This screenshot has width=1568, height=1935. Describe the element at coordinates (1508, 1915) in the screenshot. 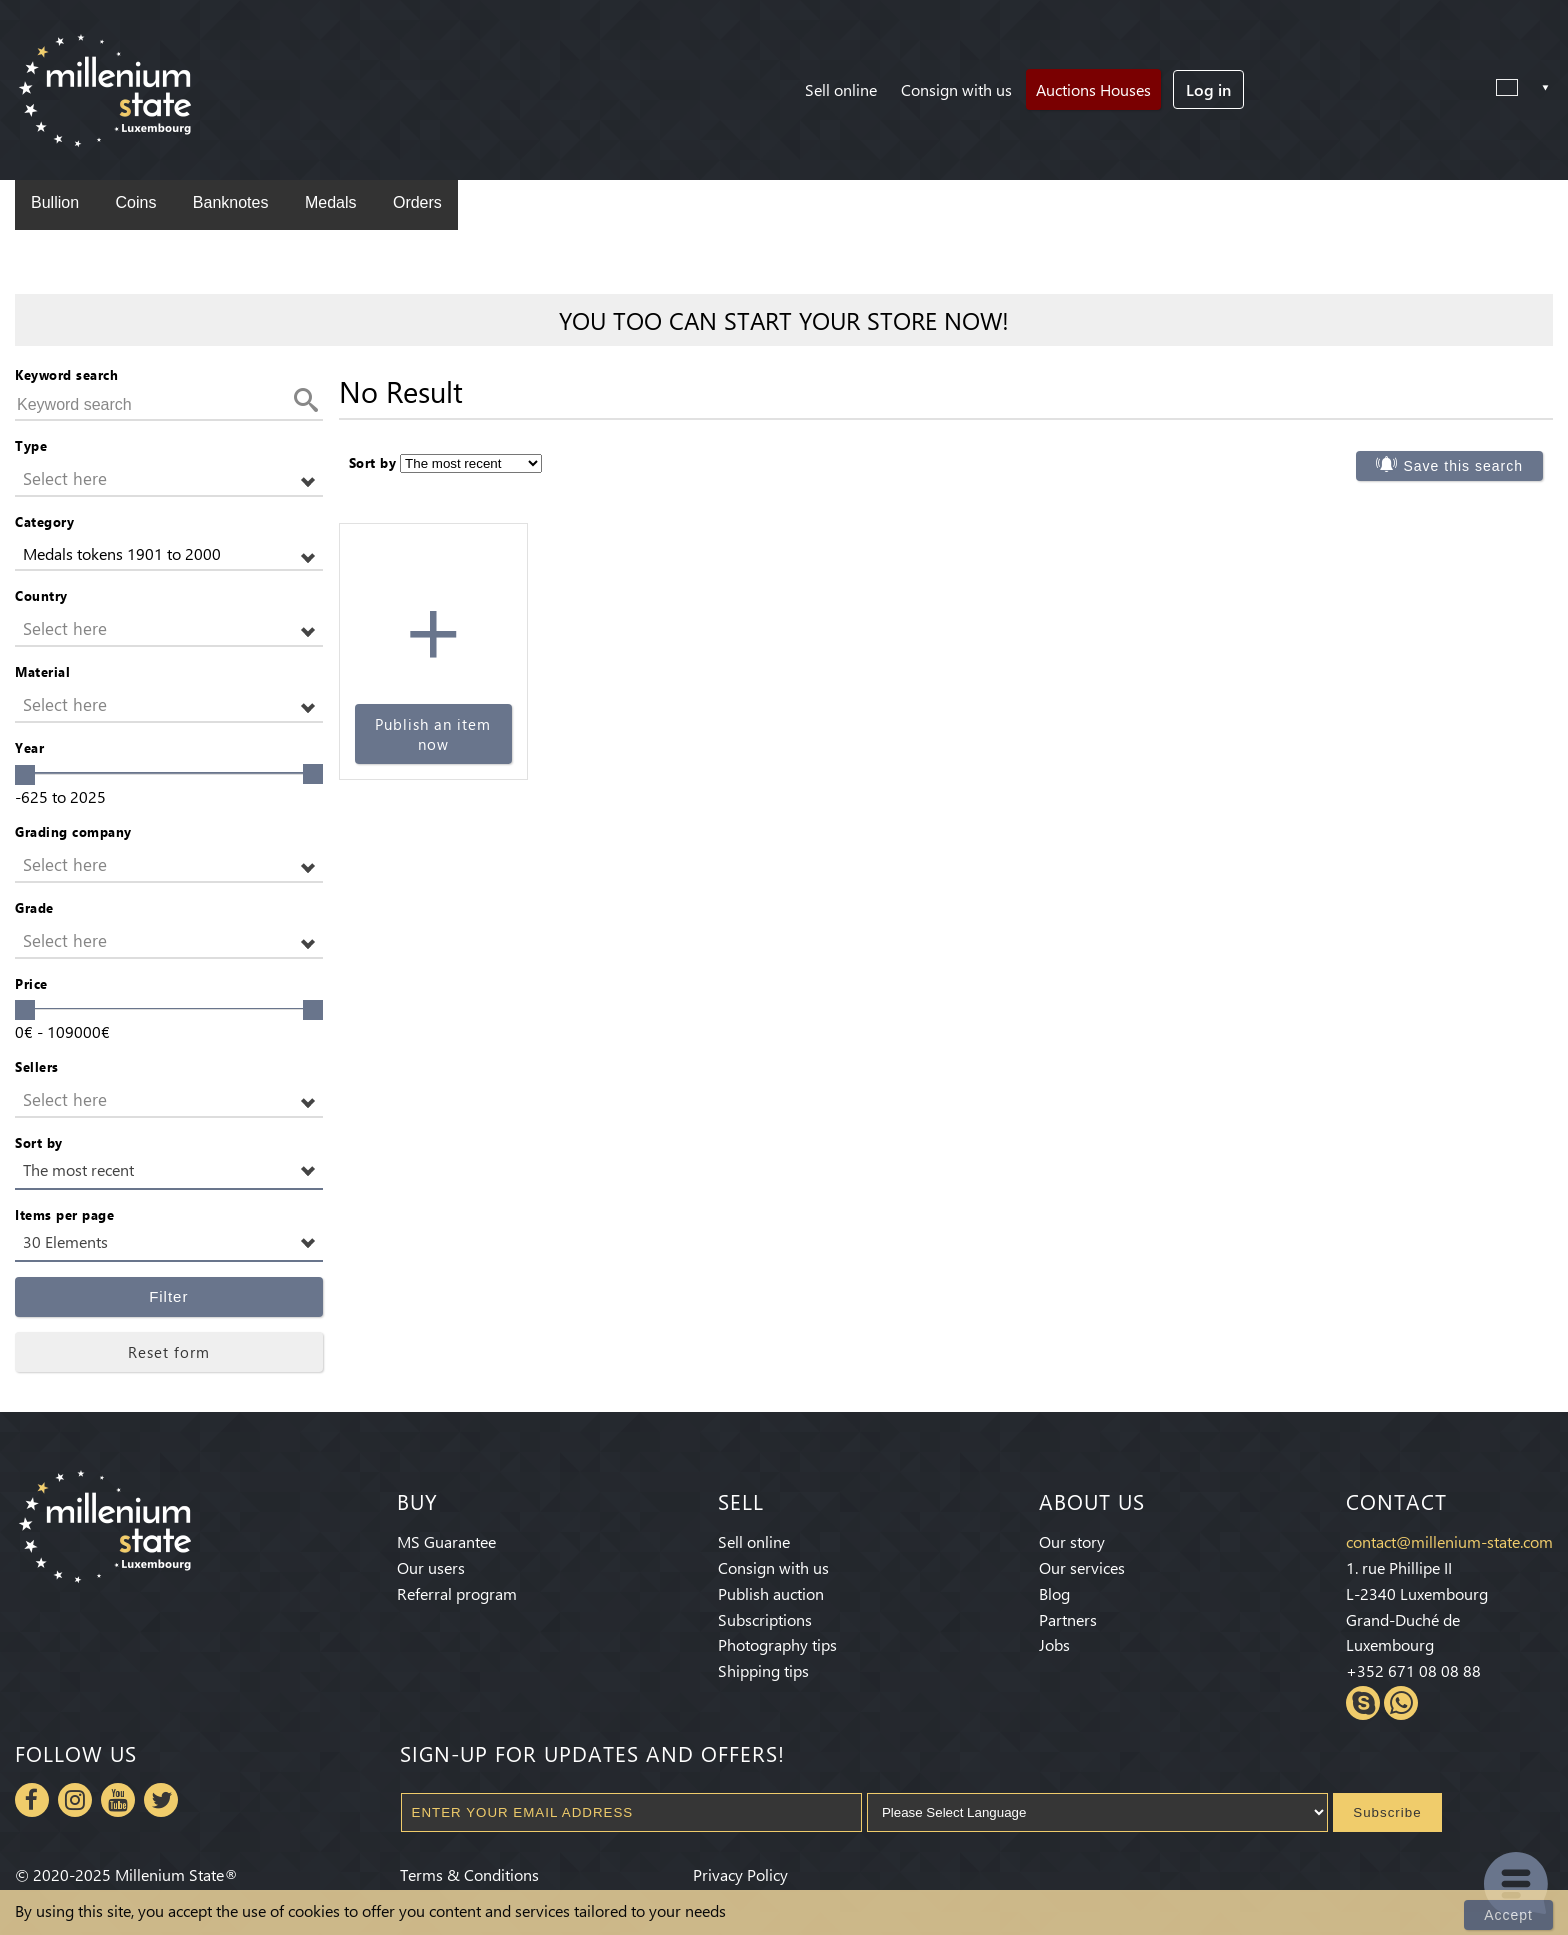

I see `Accept [Close]` at that location.